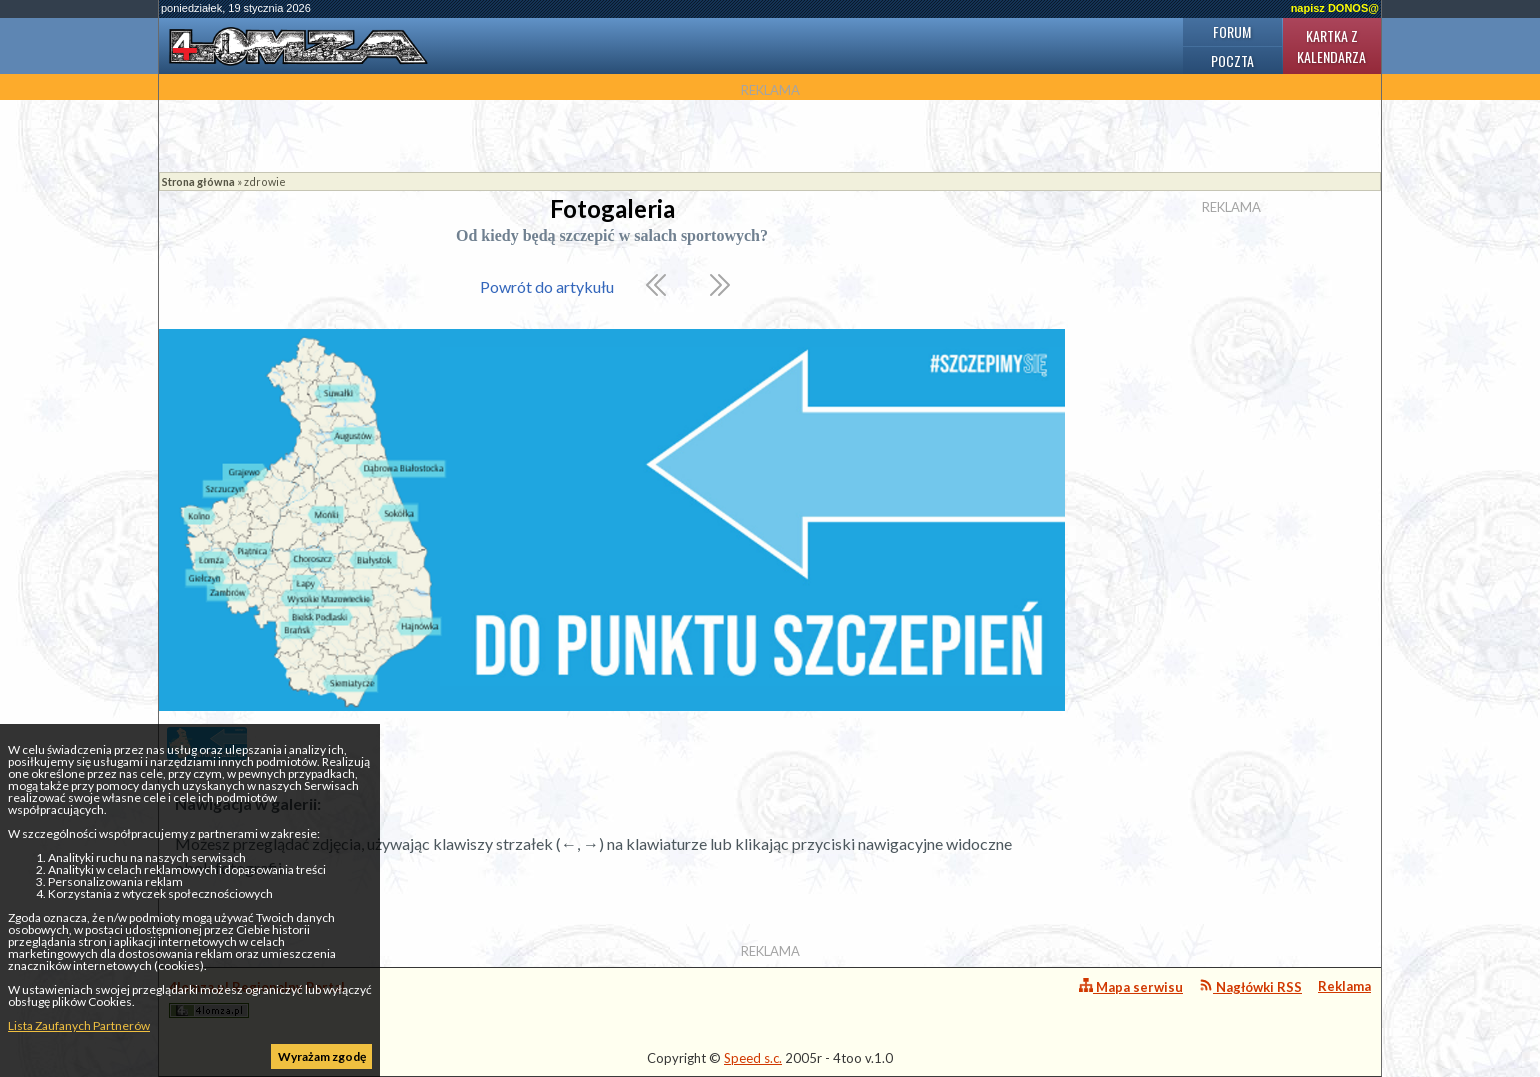 This screenshot has width=1540, height=1077. Describe the element at coordinates (1335, 8) in the screenshot. I see `napisz DONOS@` at that location.